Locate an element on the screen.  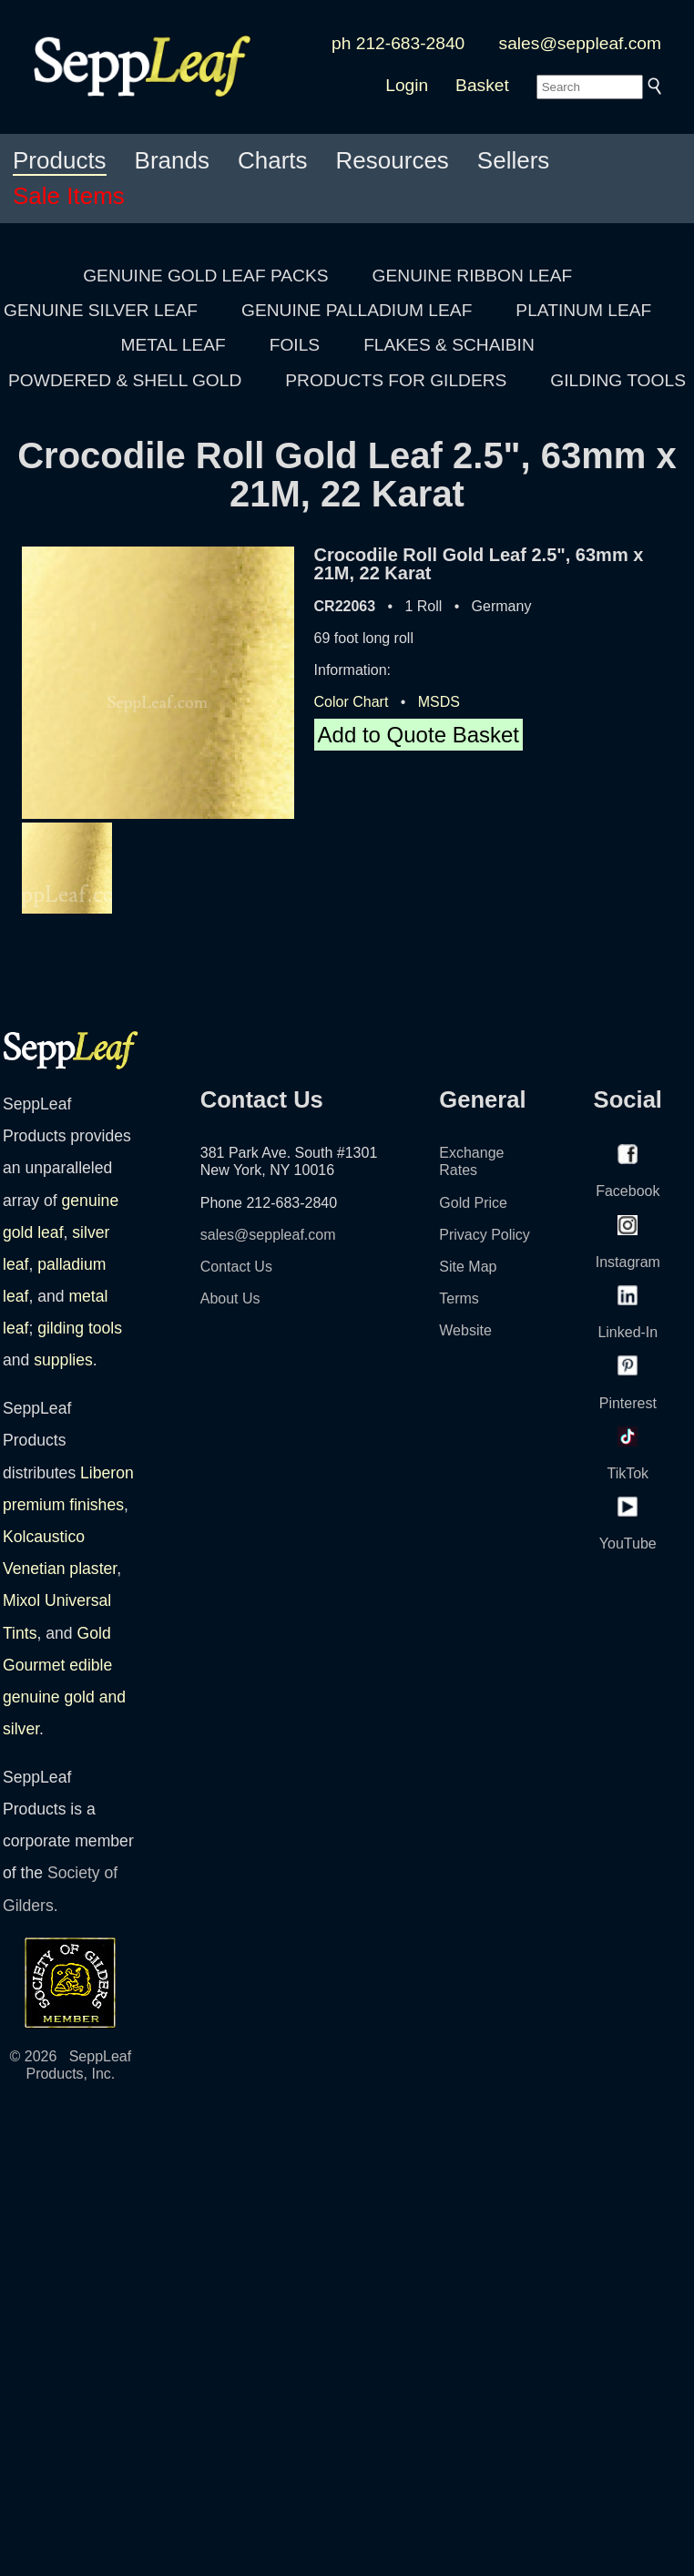
Add to Quote Basket is located at coordinates (418, 734).